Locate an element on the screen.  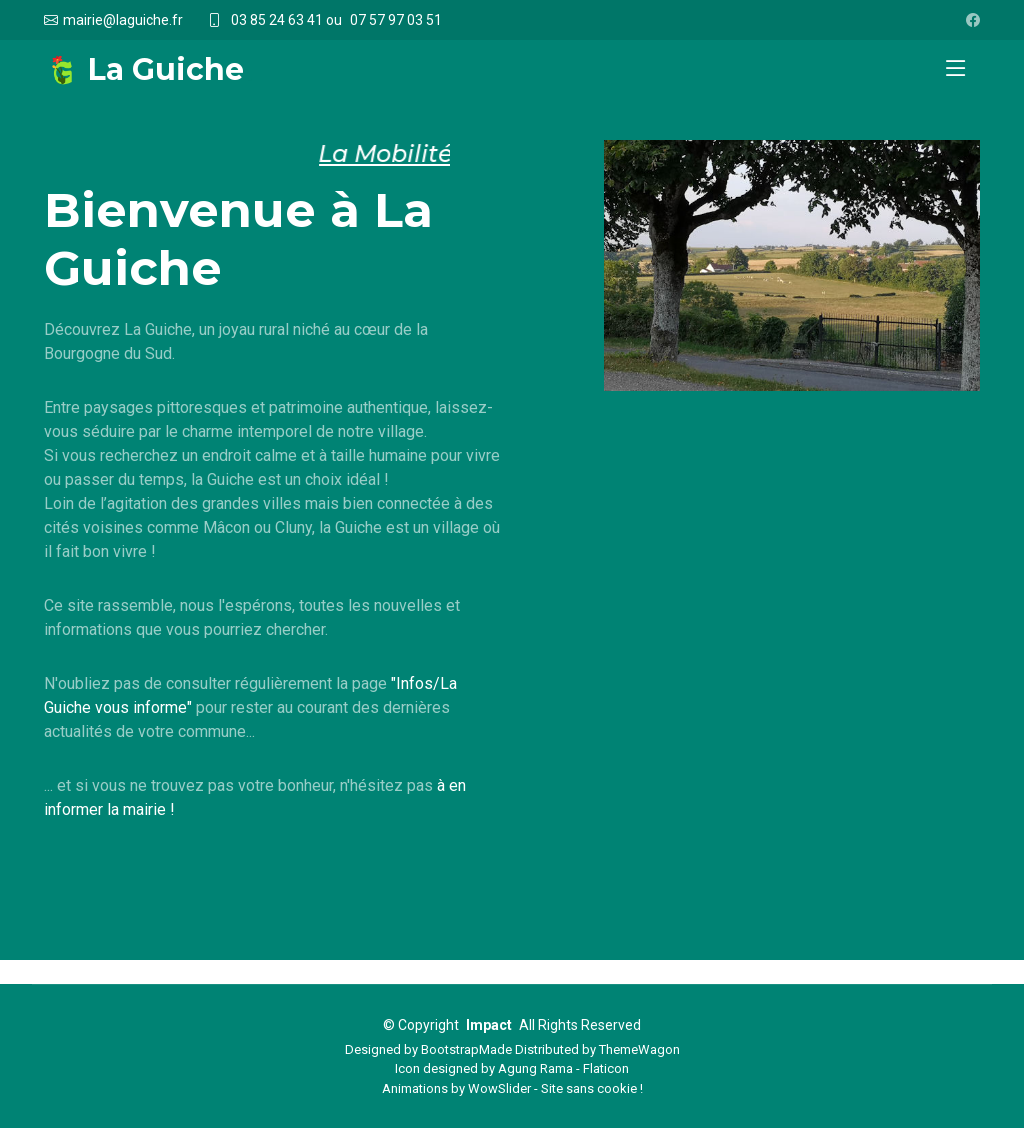
Icon designed by Agung Rama - Flaticon is located at coordinates (512, 1068).